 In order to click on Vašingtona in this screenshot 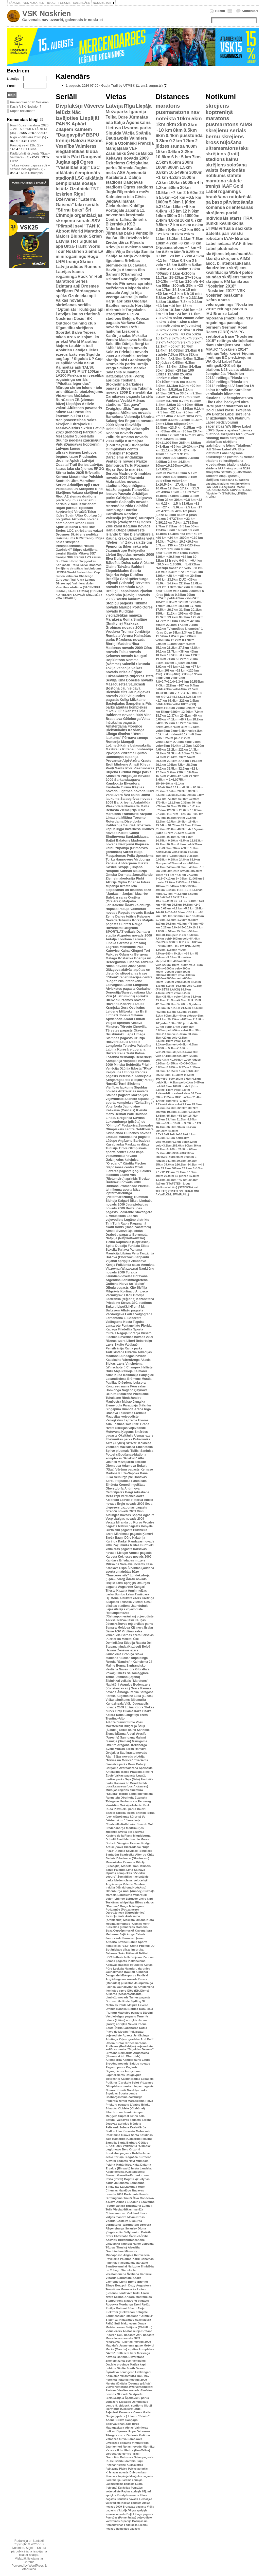, I will do `click(114, 1322)`.